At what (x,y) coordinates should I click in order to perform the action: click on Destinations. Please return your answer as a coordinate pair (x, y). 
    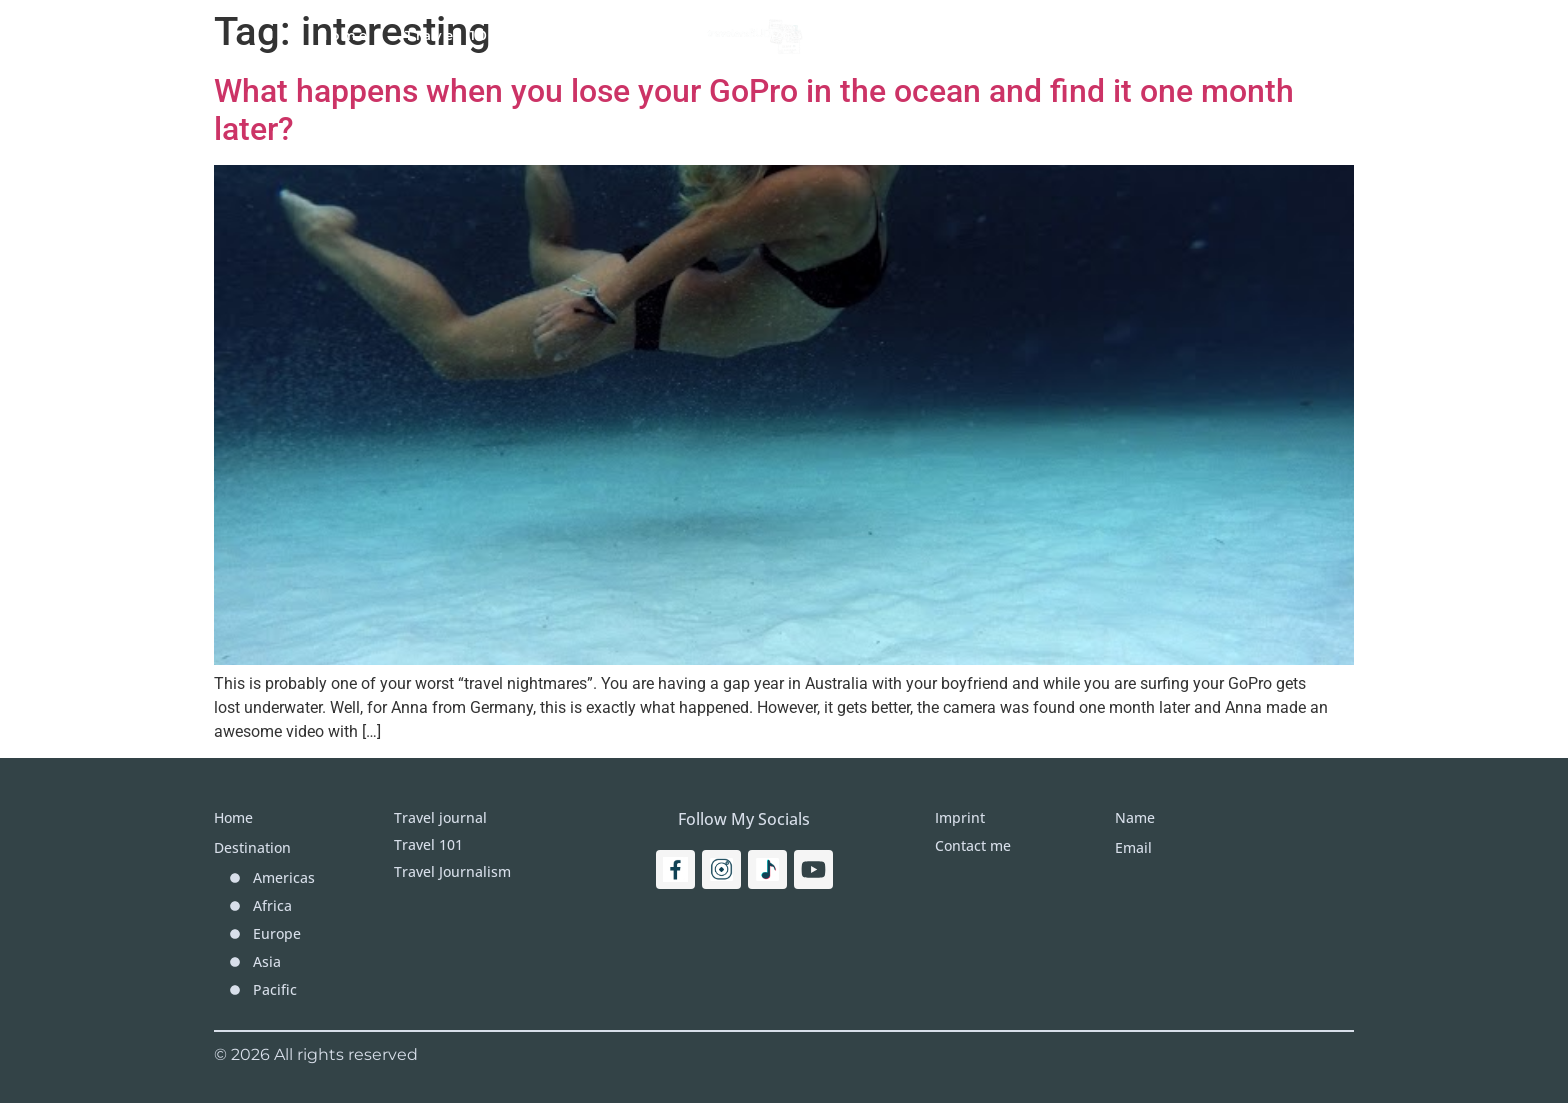
    Looking at the image, I should click on (903, 35).